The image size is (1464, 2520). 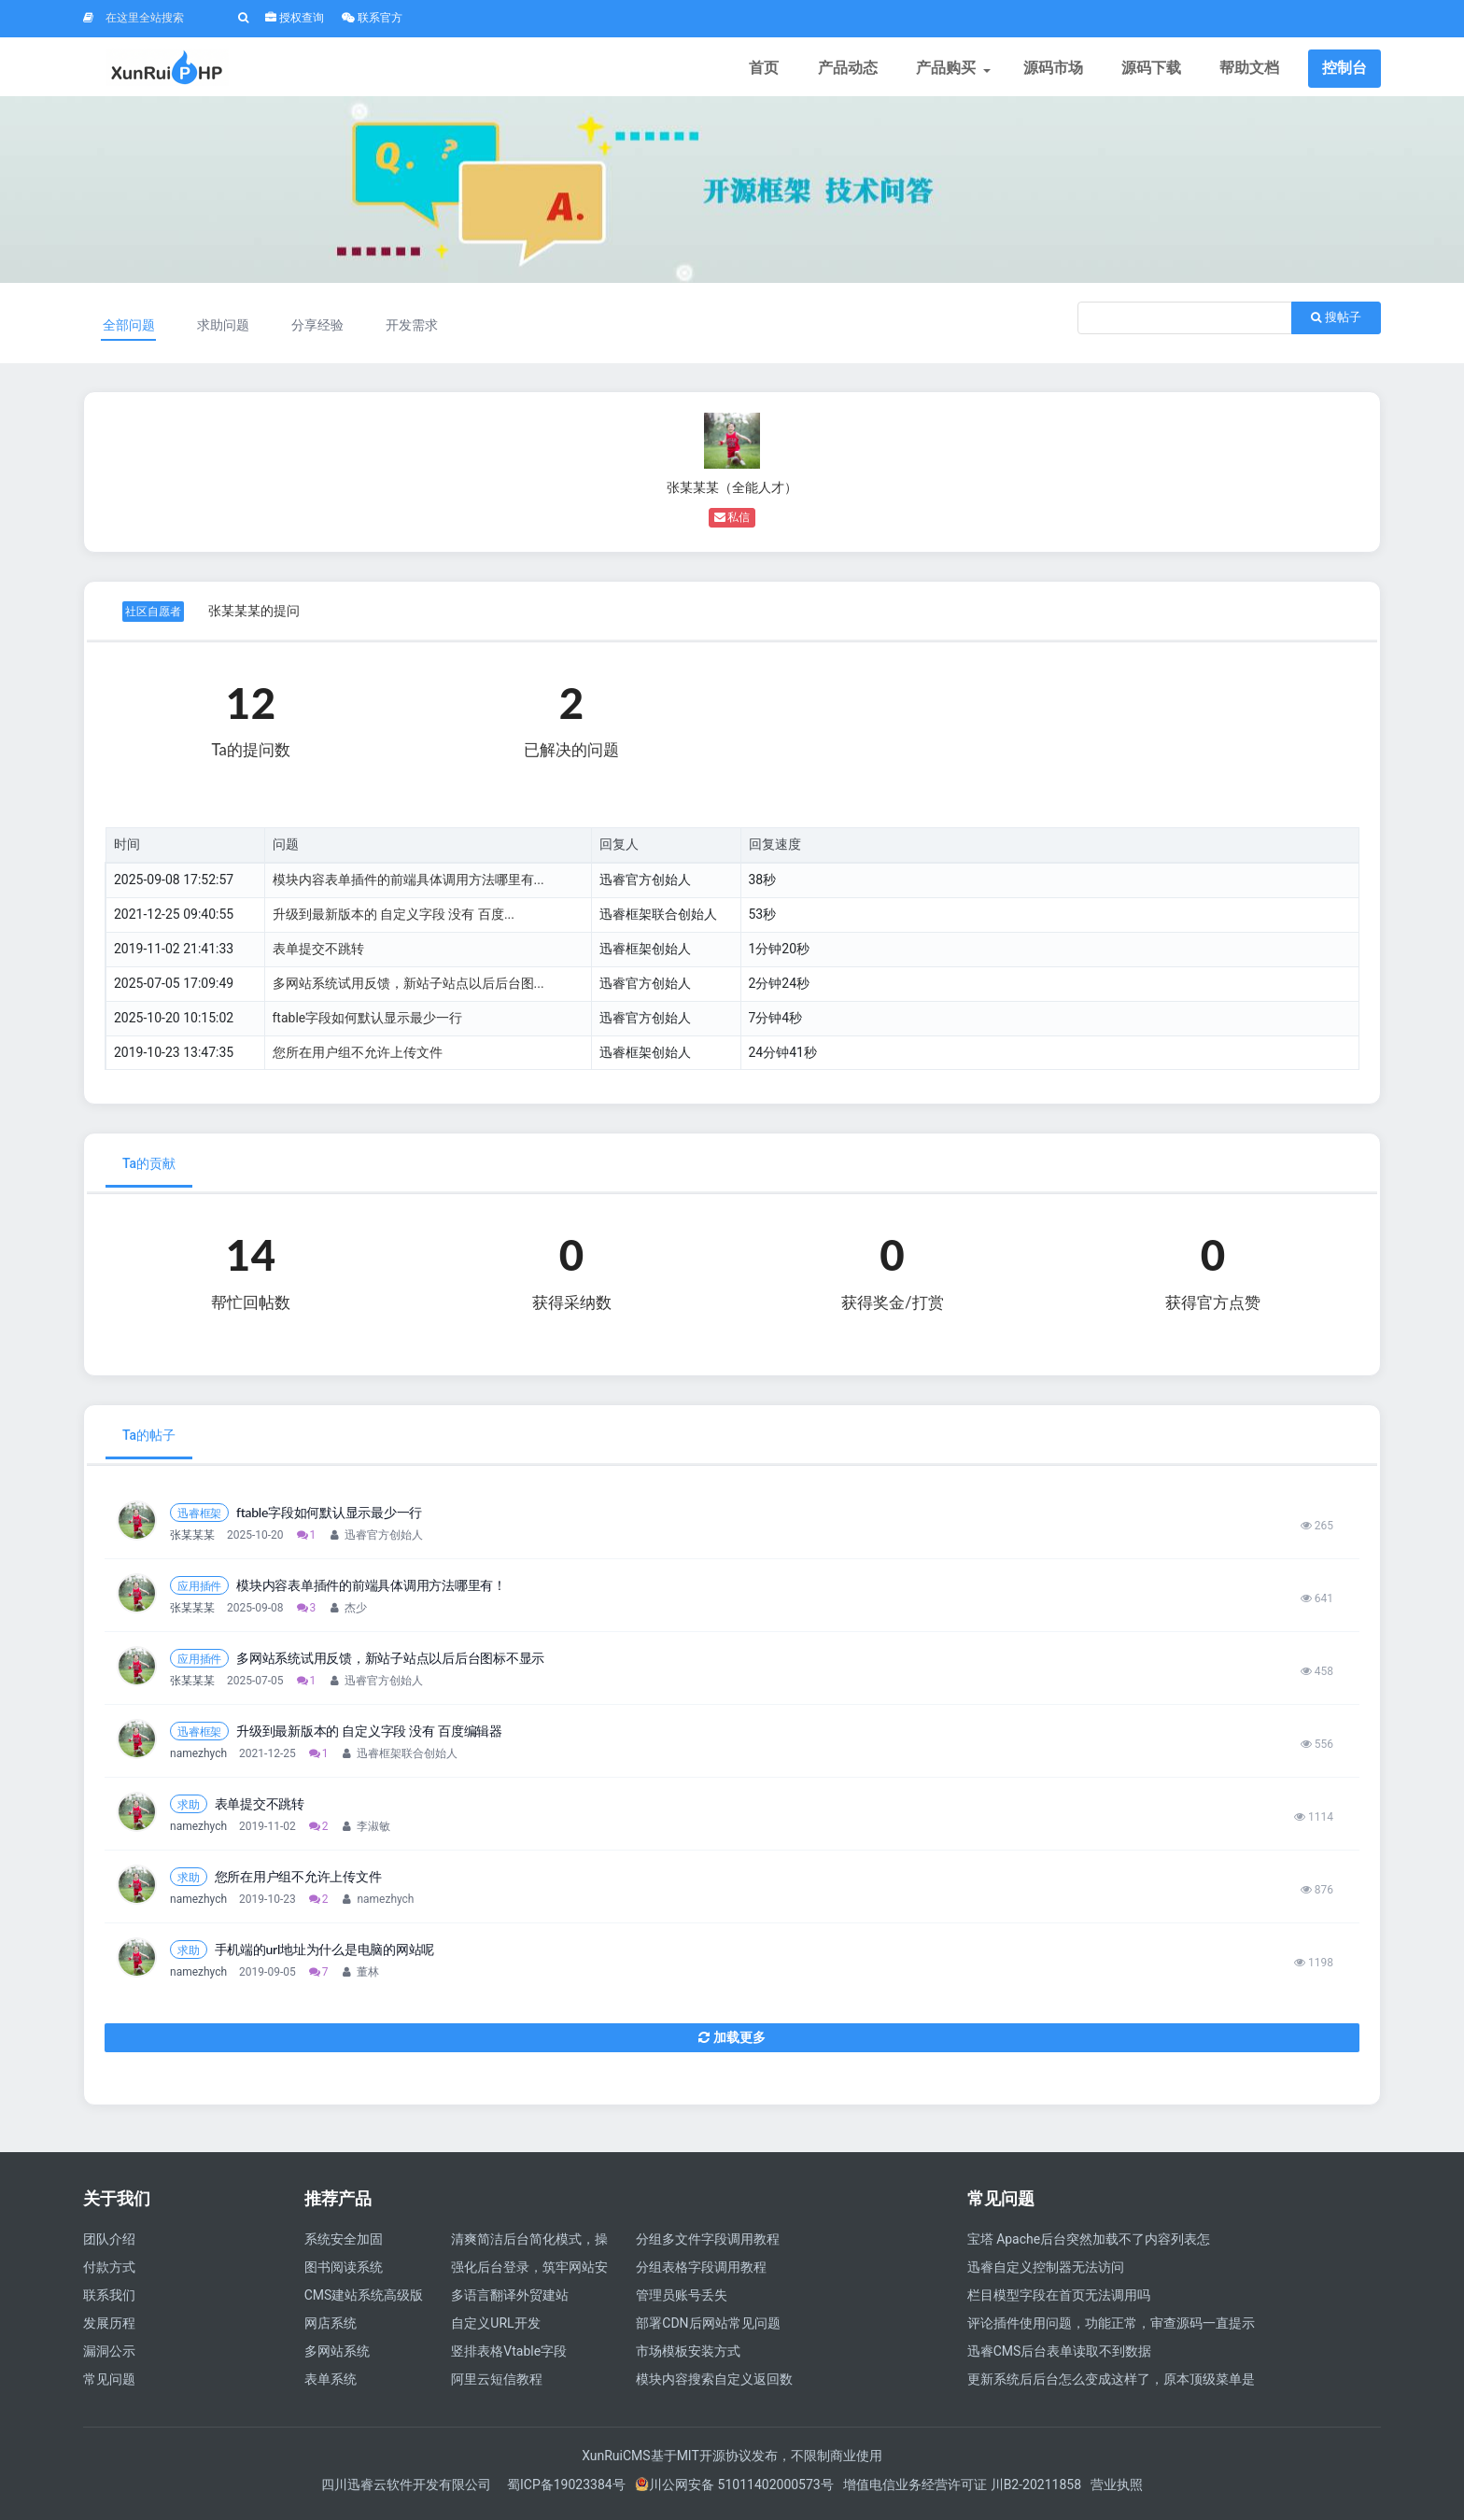 What do you see at coordinates (330, 2329) in the screenshot?
I see `网店系统` at bounding box center [330, 2329].